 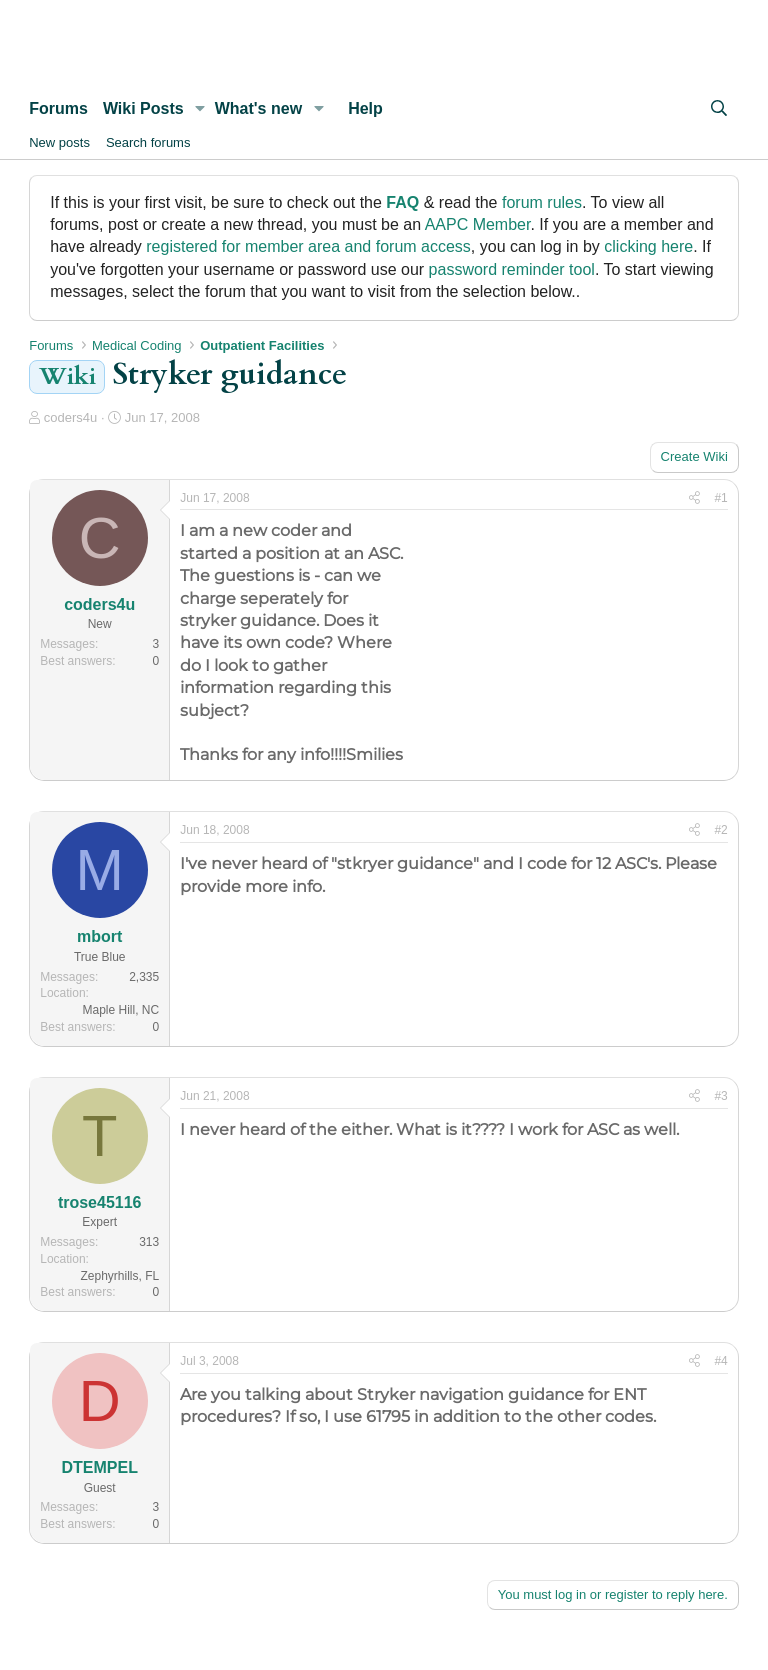 I want to click on [button], so click(x=200, y=109).